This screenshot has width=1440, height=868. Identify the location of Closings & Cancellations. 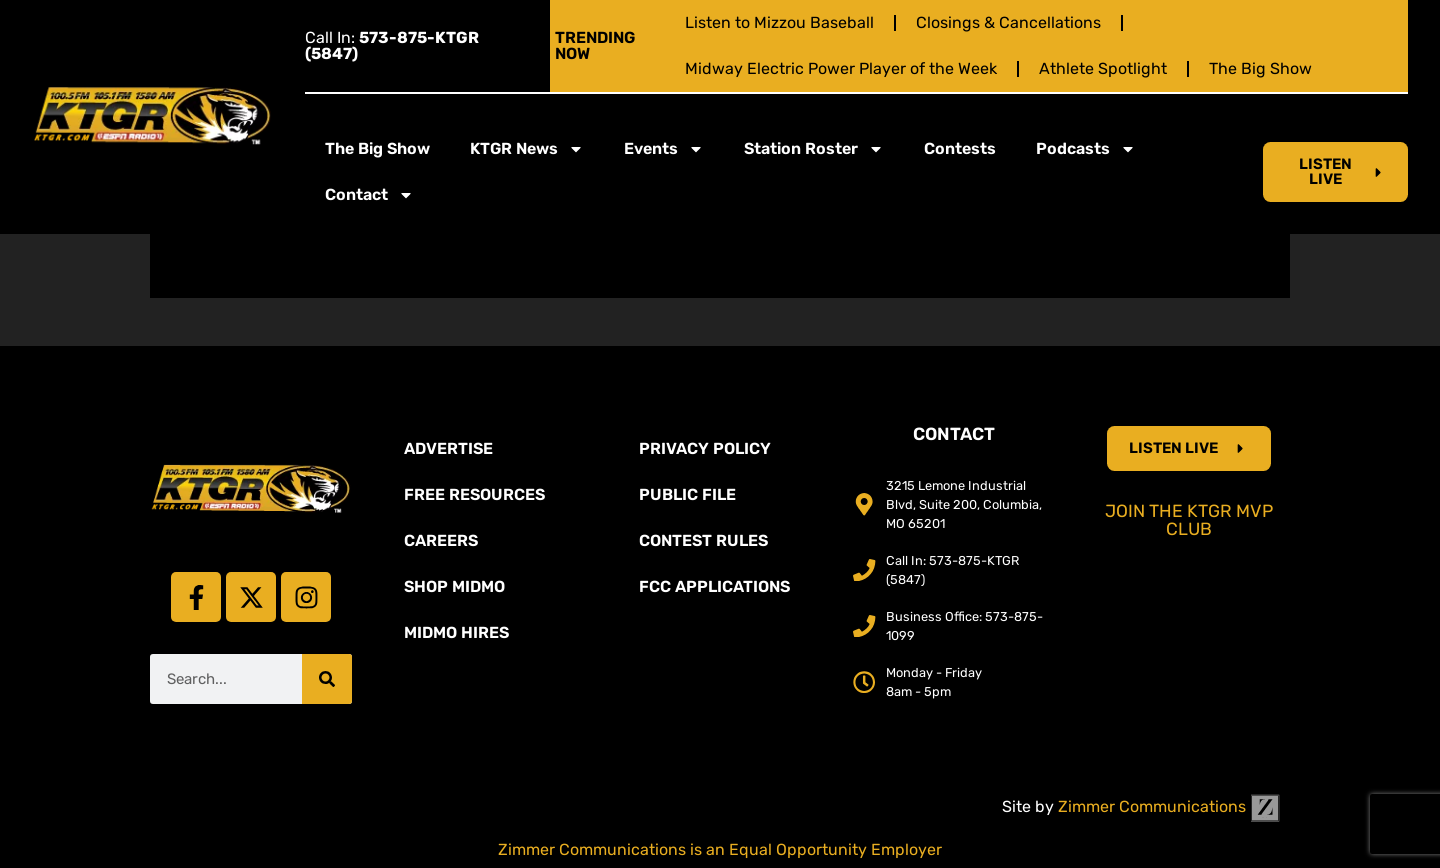
(1008, 22).